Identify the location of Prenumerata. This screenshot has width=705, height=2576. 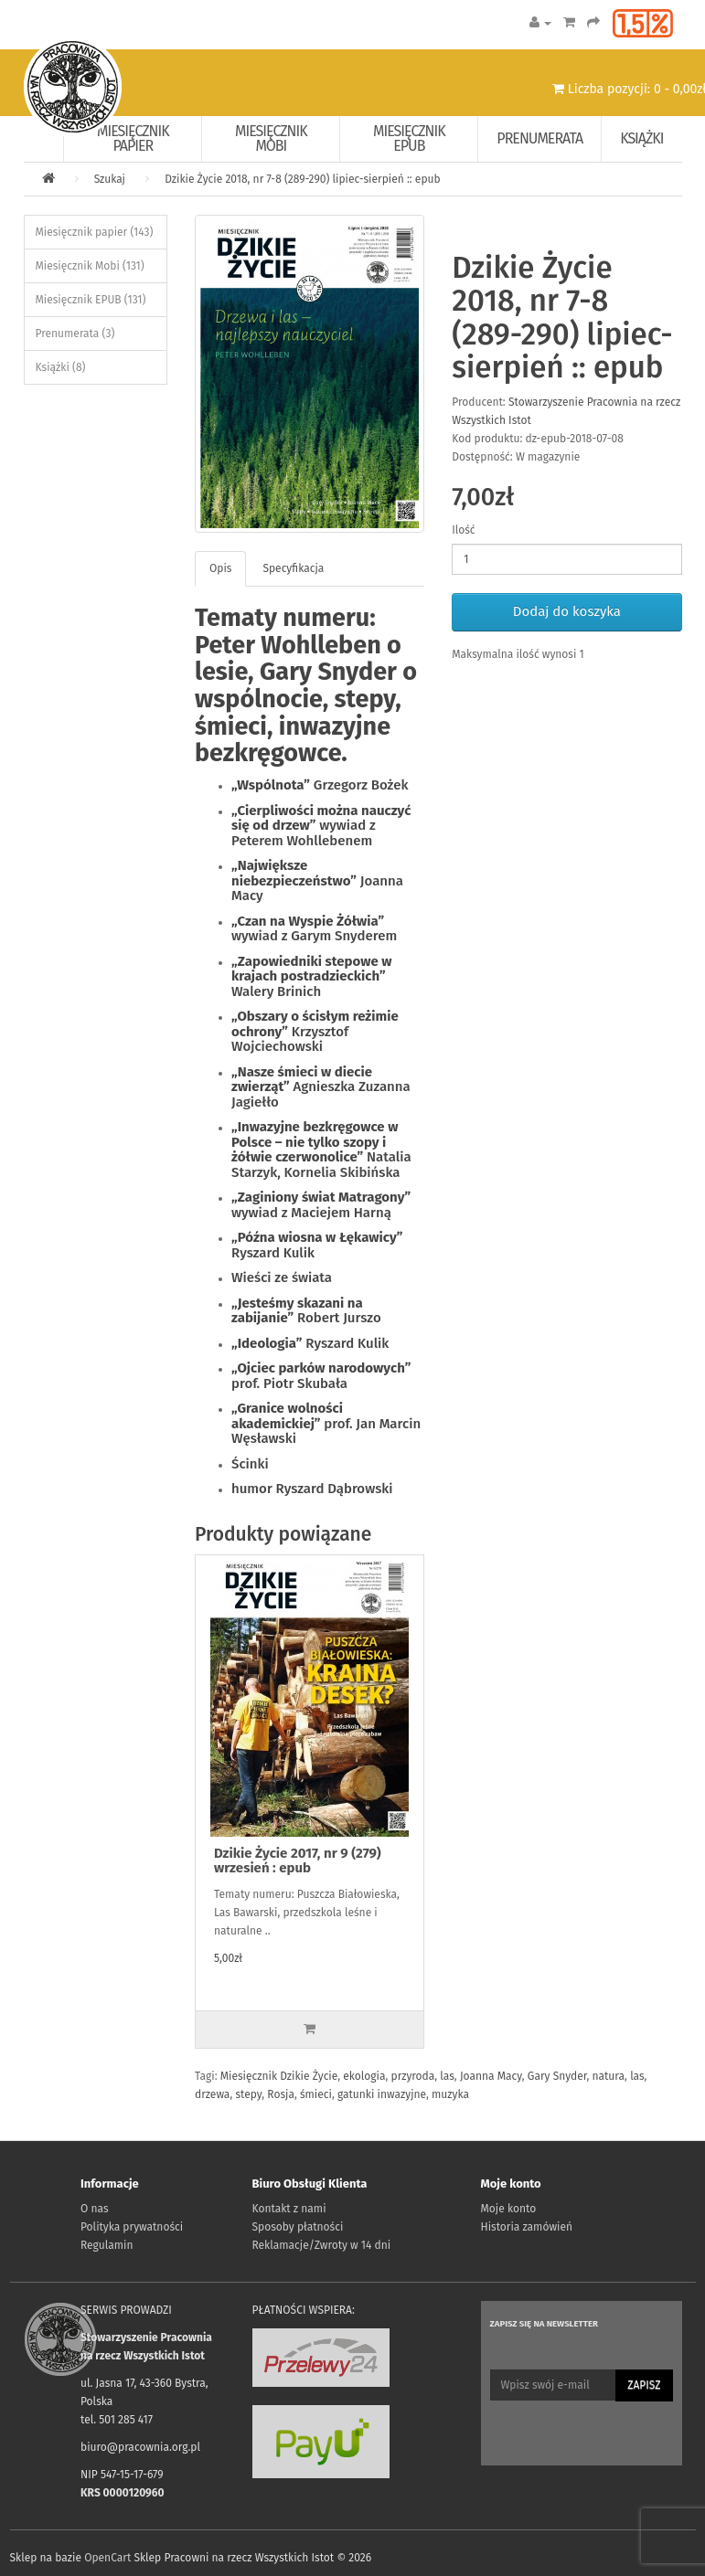
(539, 138).